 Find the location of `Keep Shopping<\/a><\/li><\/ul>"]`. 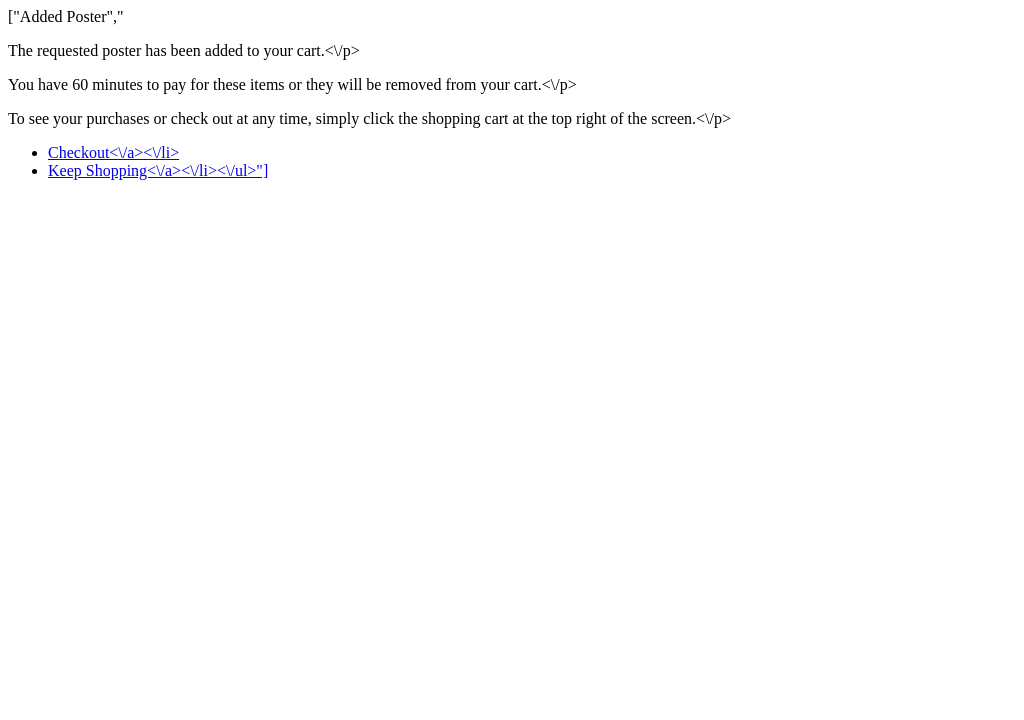

Keep Shopping<\/a><\/li><\/ul>"] is located at coordinates (158, 170).